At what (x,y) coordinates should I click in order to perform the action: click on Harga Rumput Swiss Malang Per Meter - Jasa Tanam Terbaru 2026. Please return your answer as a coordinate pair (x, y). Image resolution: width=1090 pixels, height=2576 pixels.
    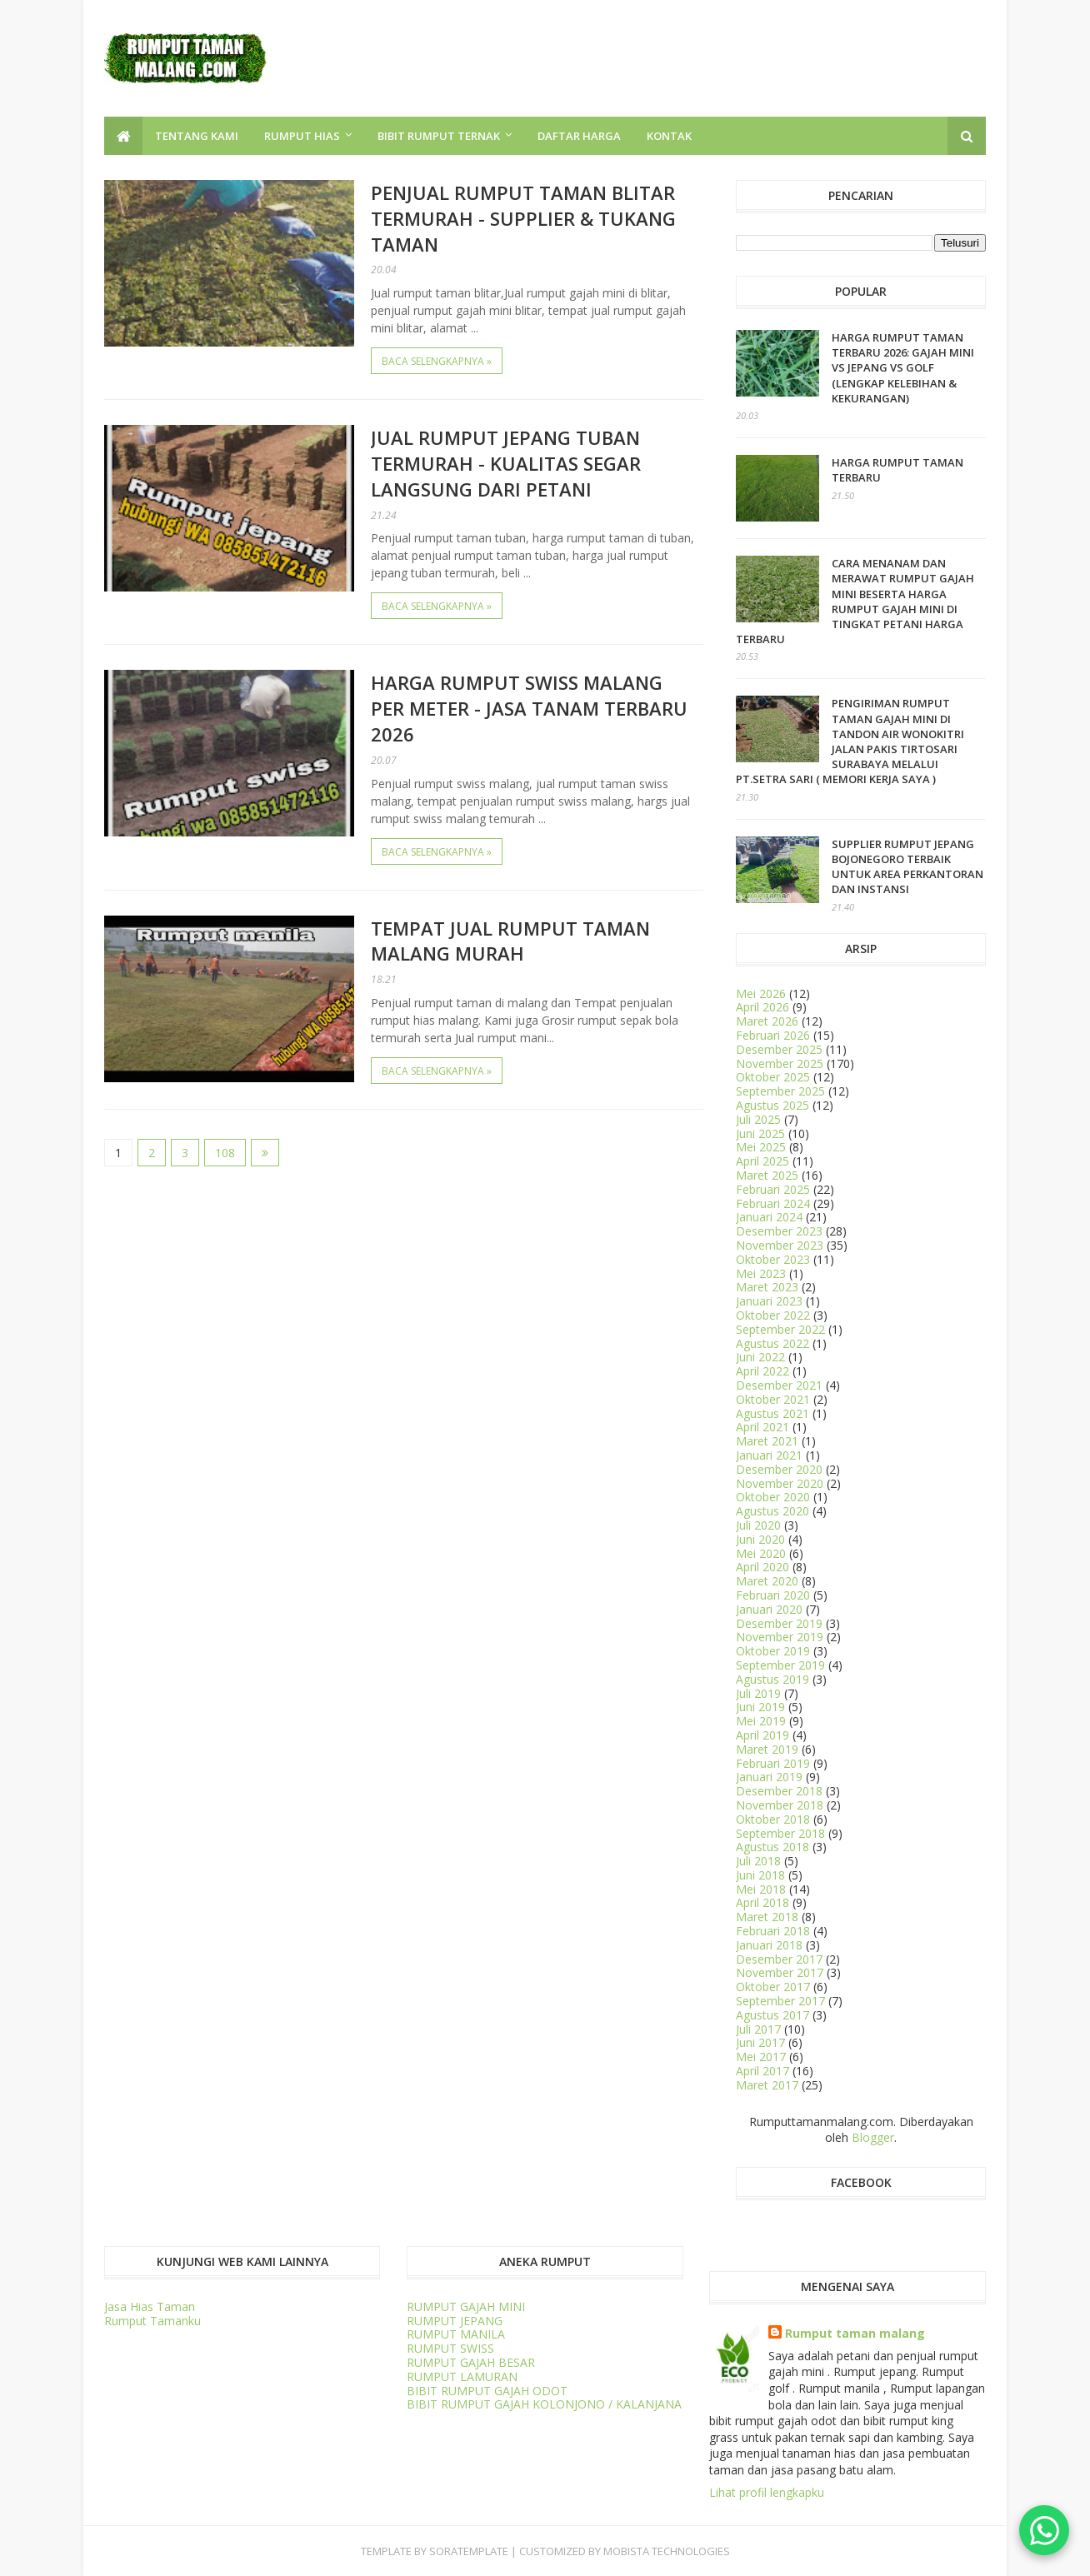
    Looking at the image, I should click on (529, 708).